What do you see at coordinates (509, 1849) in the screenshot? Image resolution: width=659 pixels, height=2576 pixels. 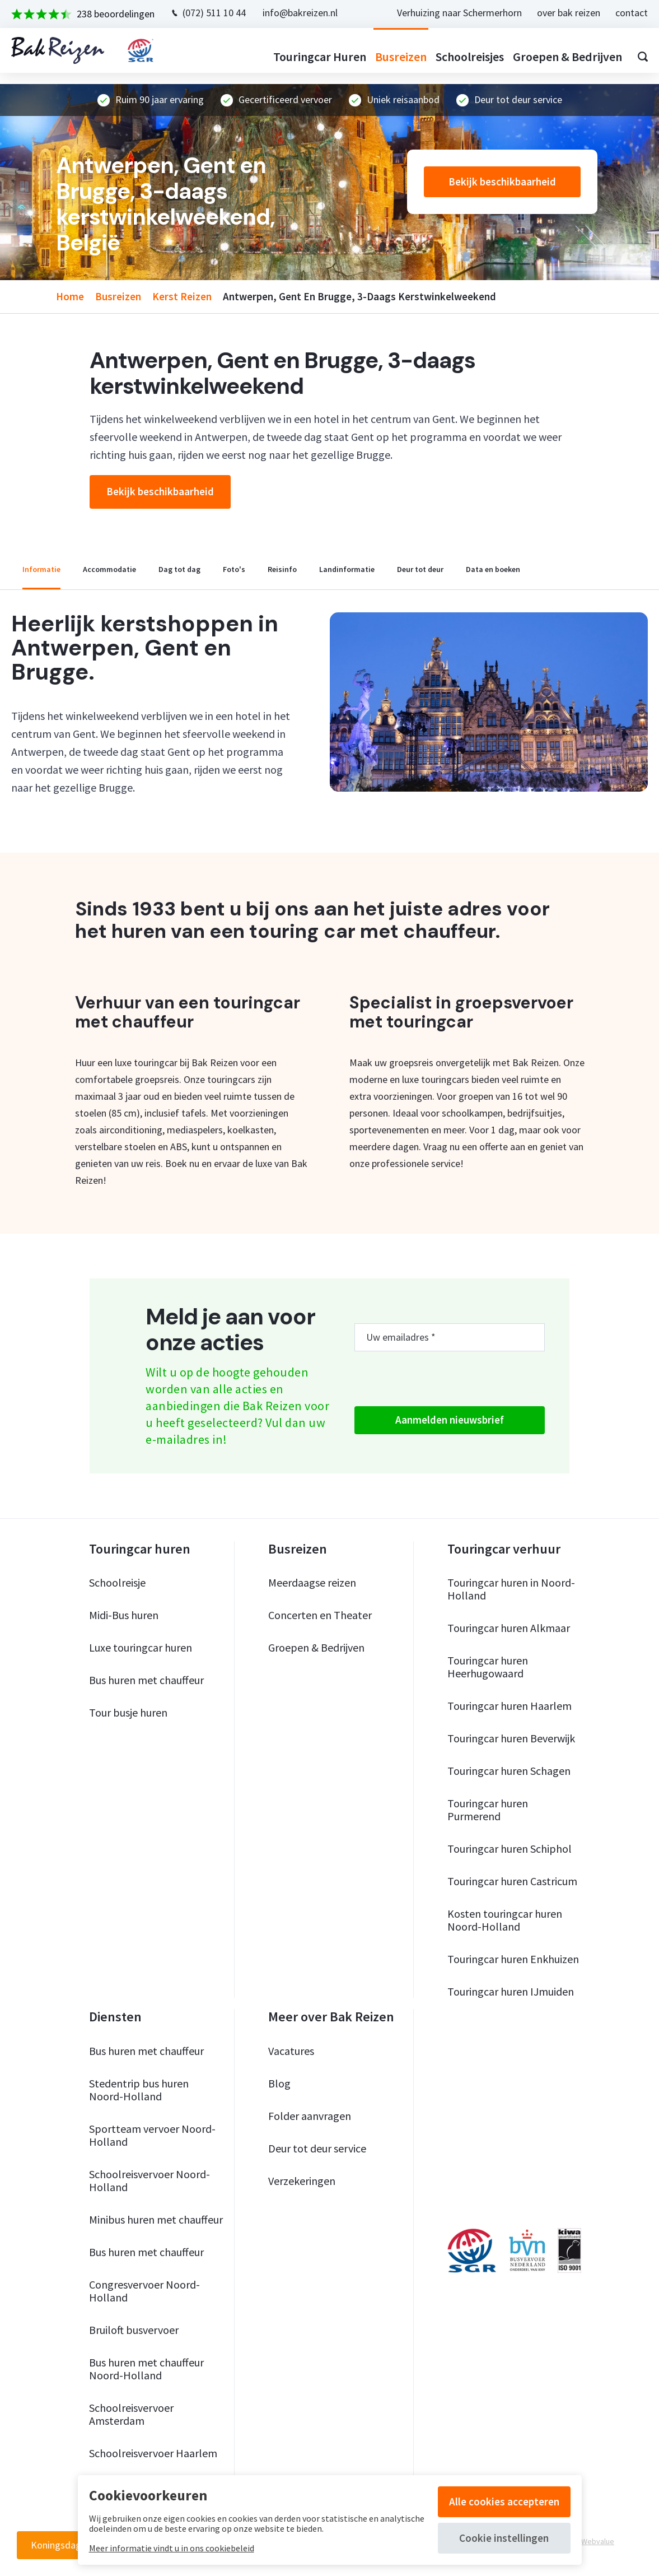 I see `Touringcar huren Schiphol` at bounding box center [509, 1849].